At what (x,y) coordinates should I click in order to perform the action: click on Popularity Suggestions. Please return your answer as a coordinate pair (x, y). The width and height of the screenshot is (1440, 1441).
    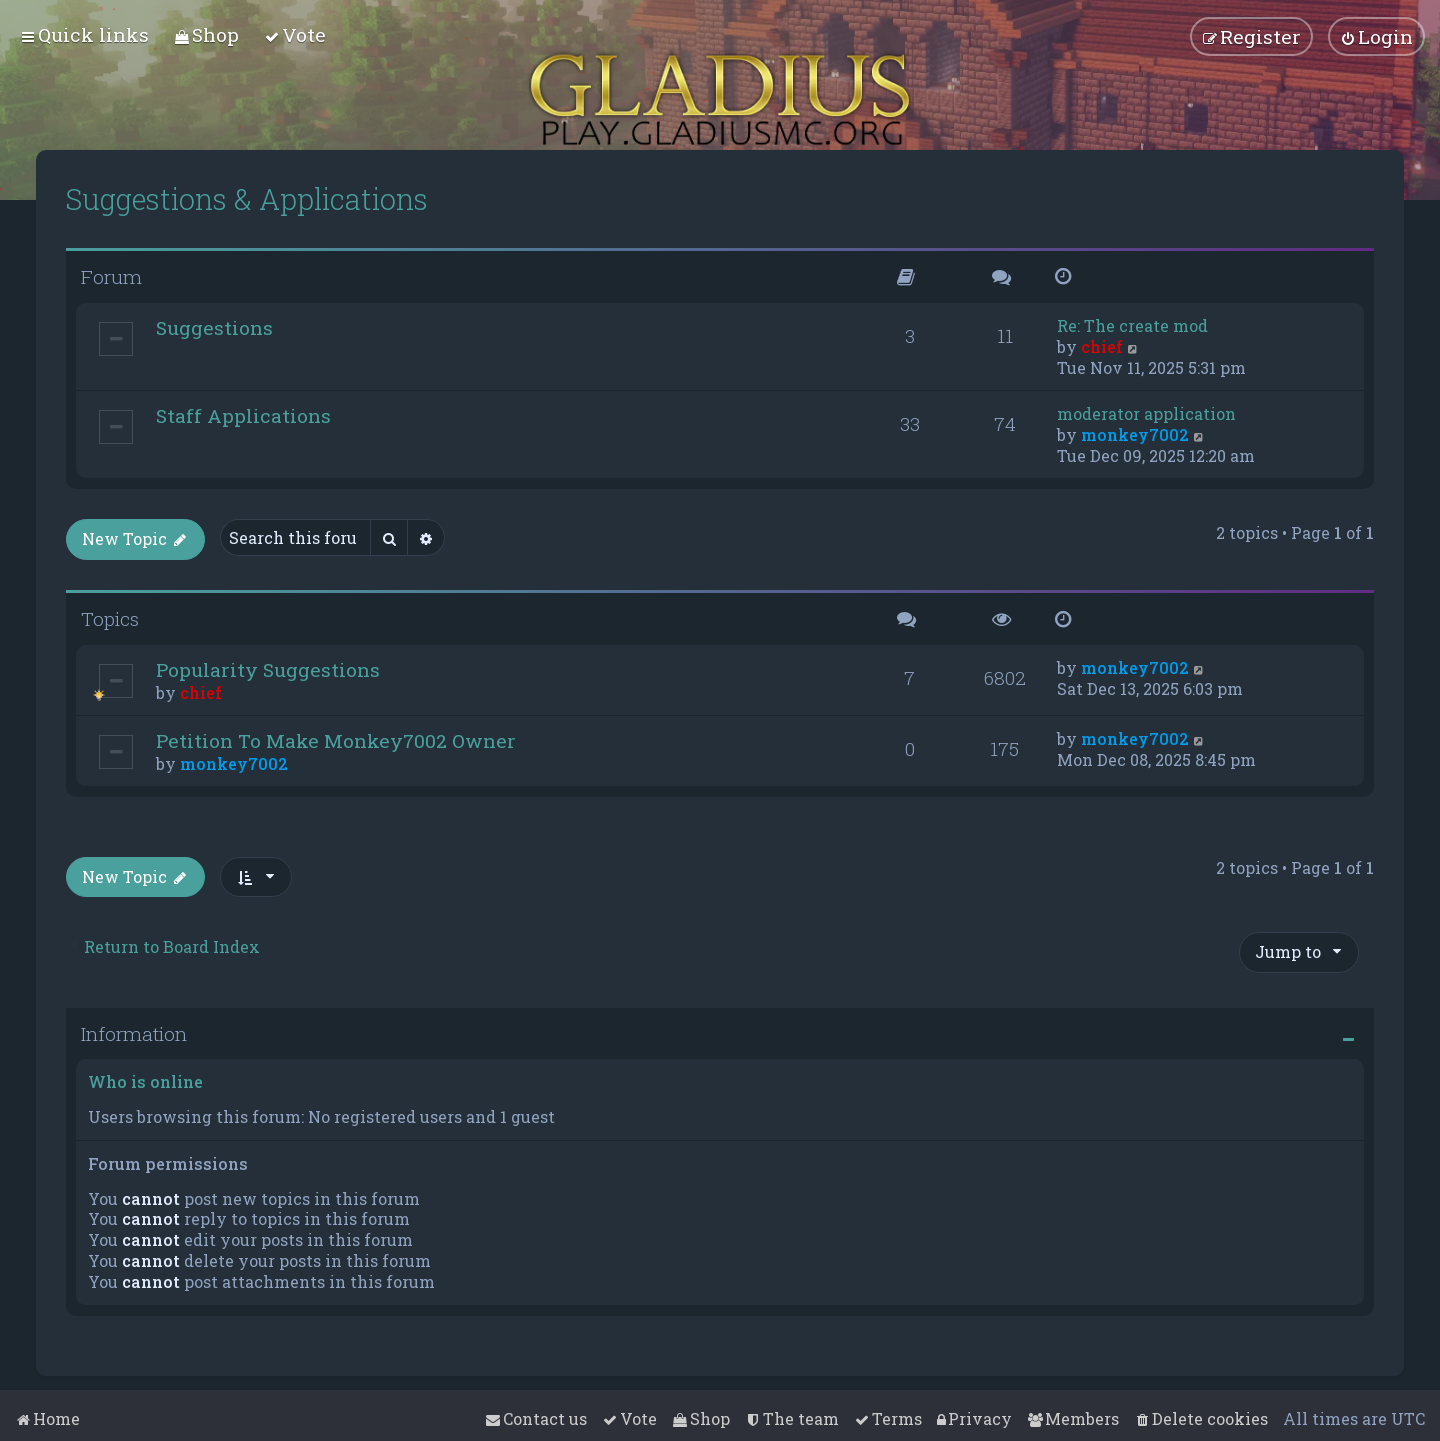
    Looking at the image, I should click on (268, 669).